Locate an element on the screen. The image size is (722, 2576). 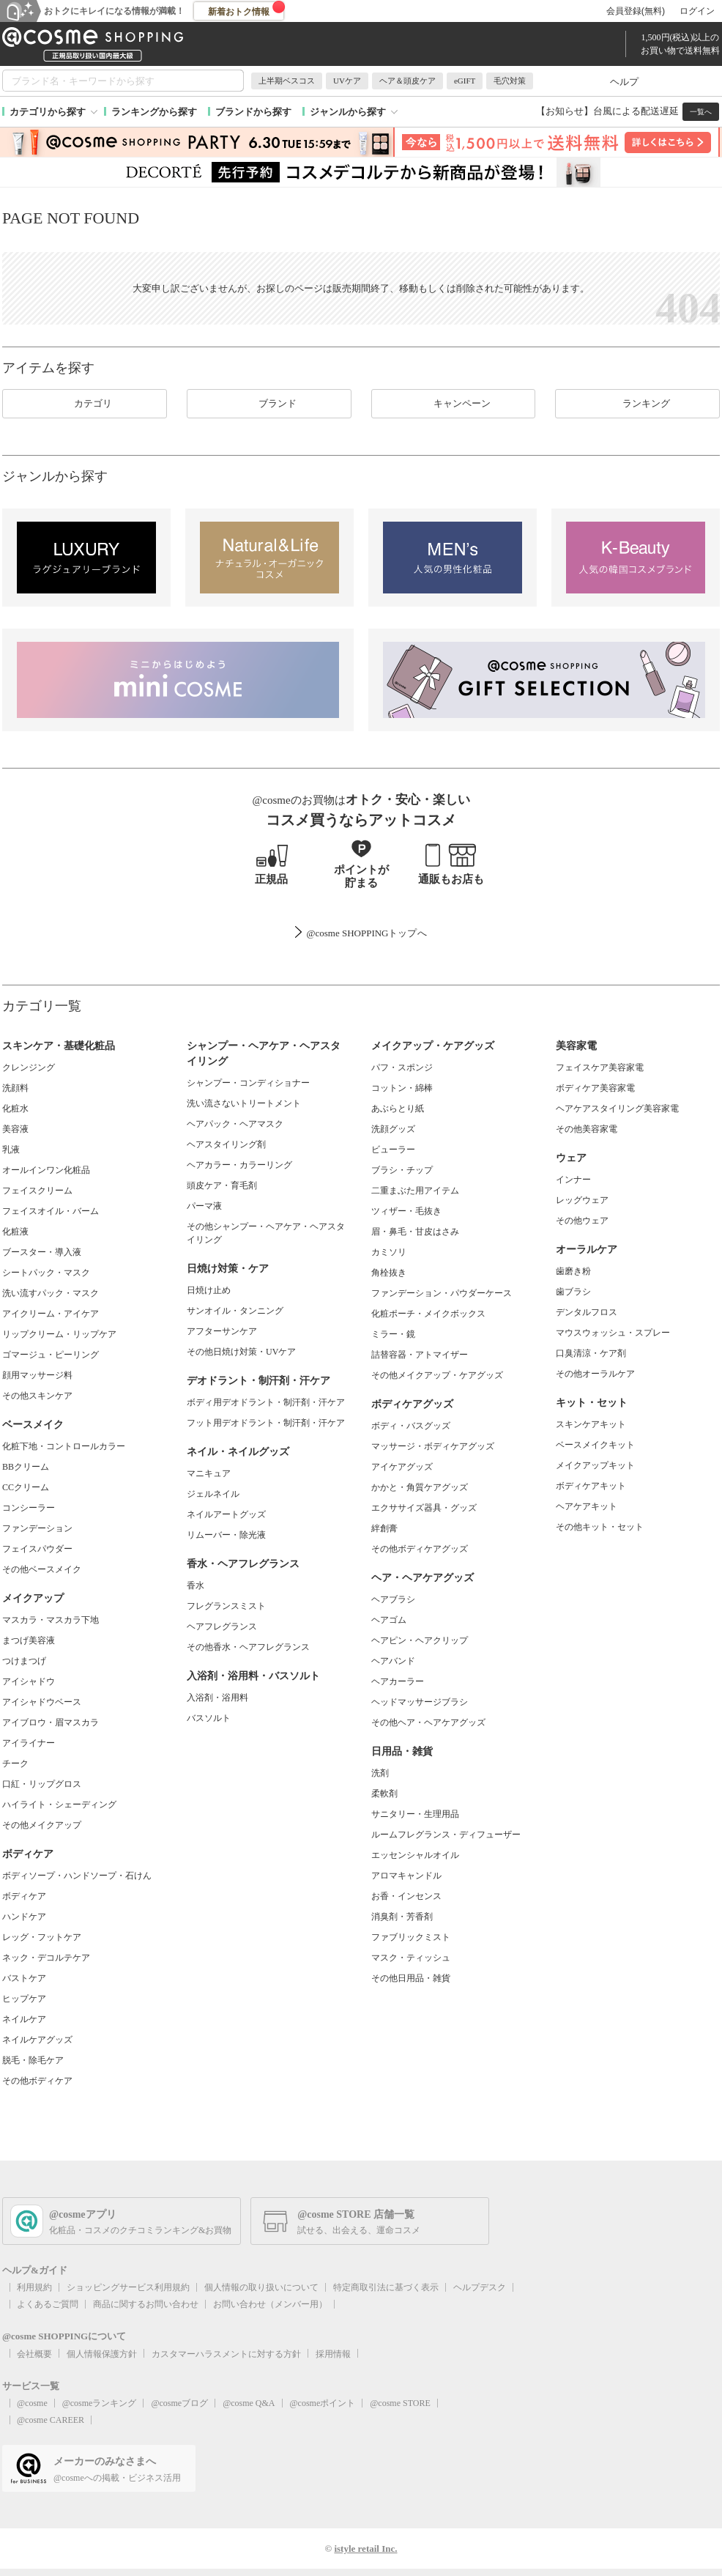
ヘアバンド is located at coordinates (393, 1661).